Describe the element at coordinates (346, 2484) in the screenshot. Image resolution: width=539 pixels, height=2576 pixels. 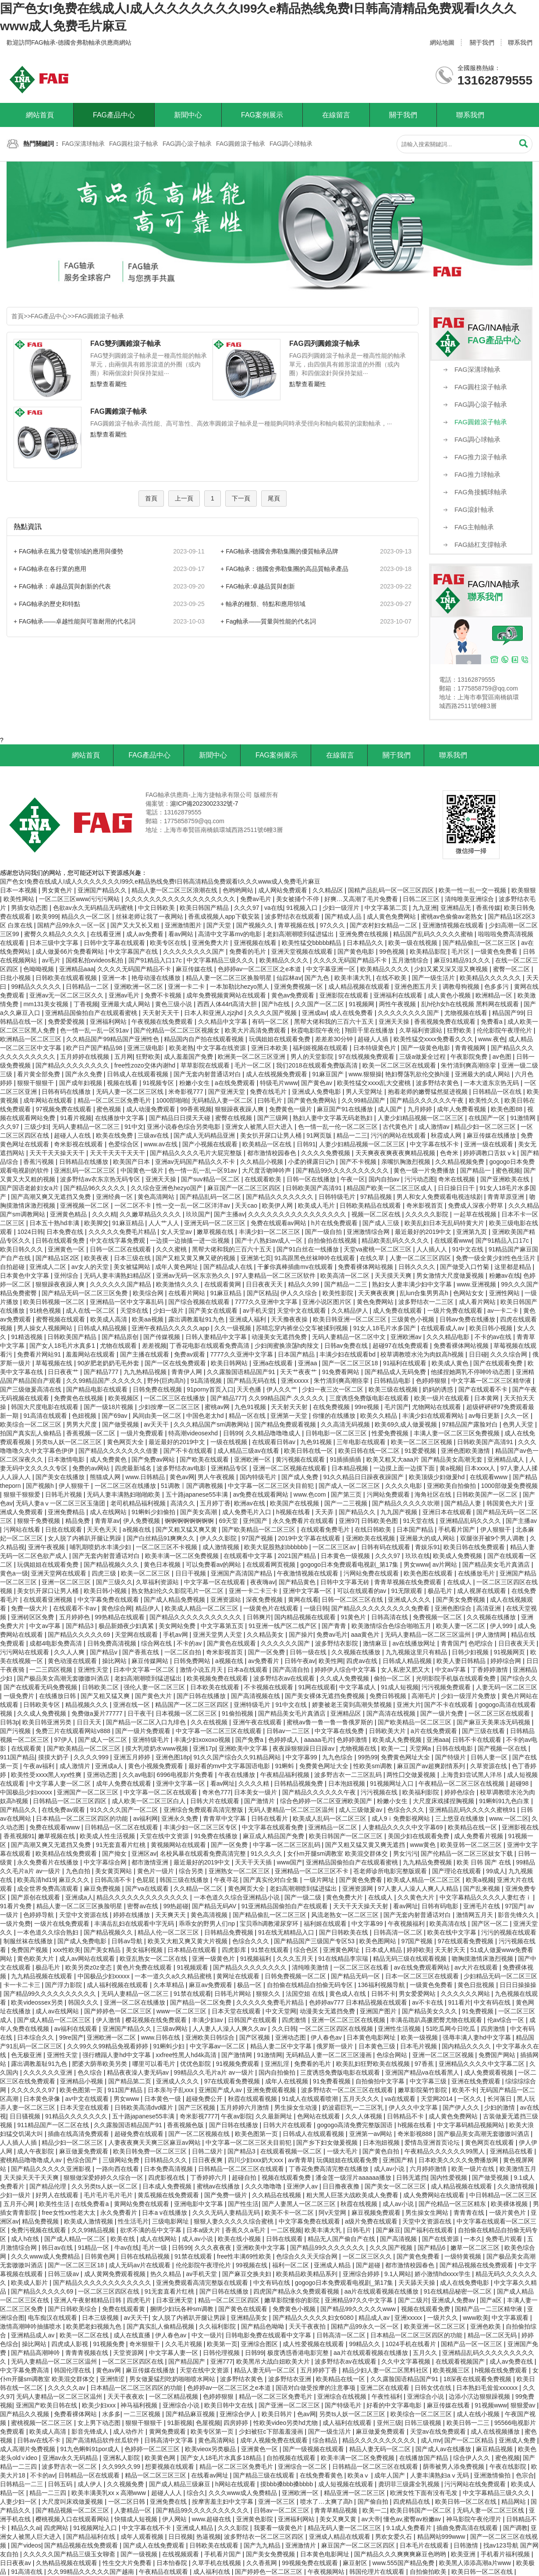
I see `成人短视频在线观看` at that location.